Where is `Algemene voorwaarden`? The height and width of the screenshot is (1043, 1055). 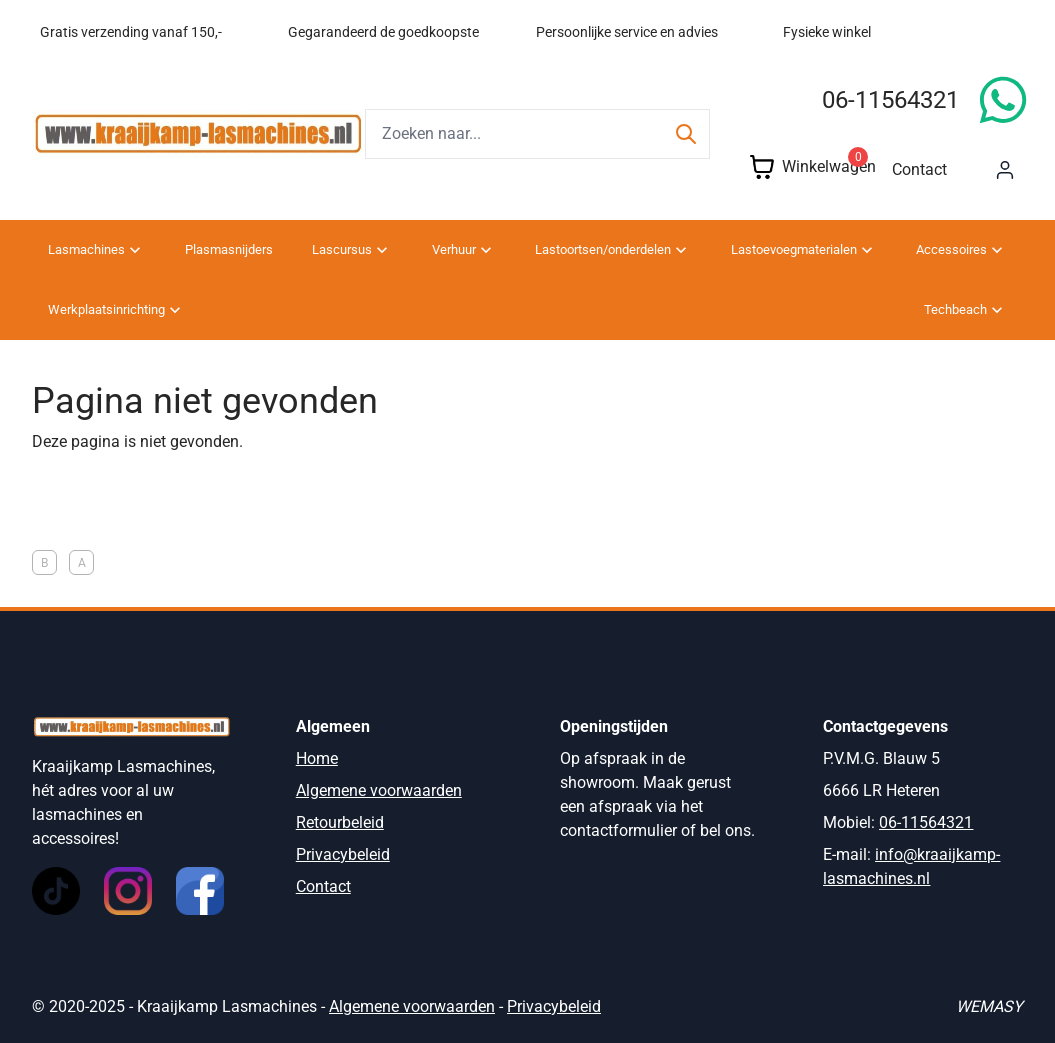
Algemene voorwaarden is located at coordinates (379, 790).